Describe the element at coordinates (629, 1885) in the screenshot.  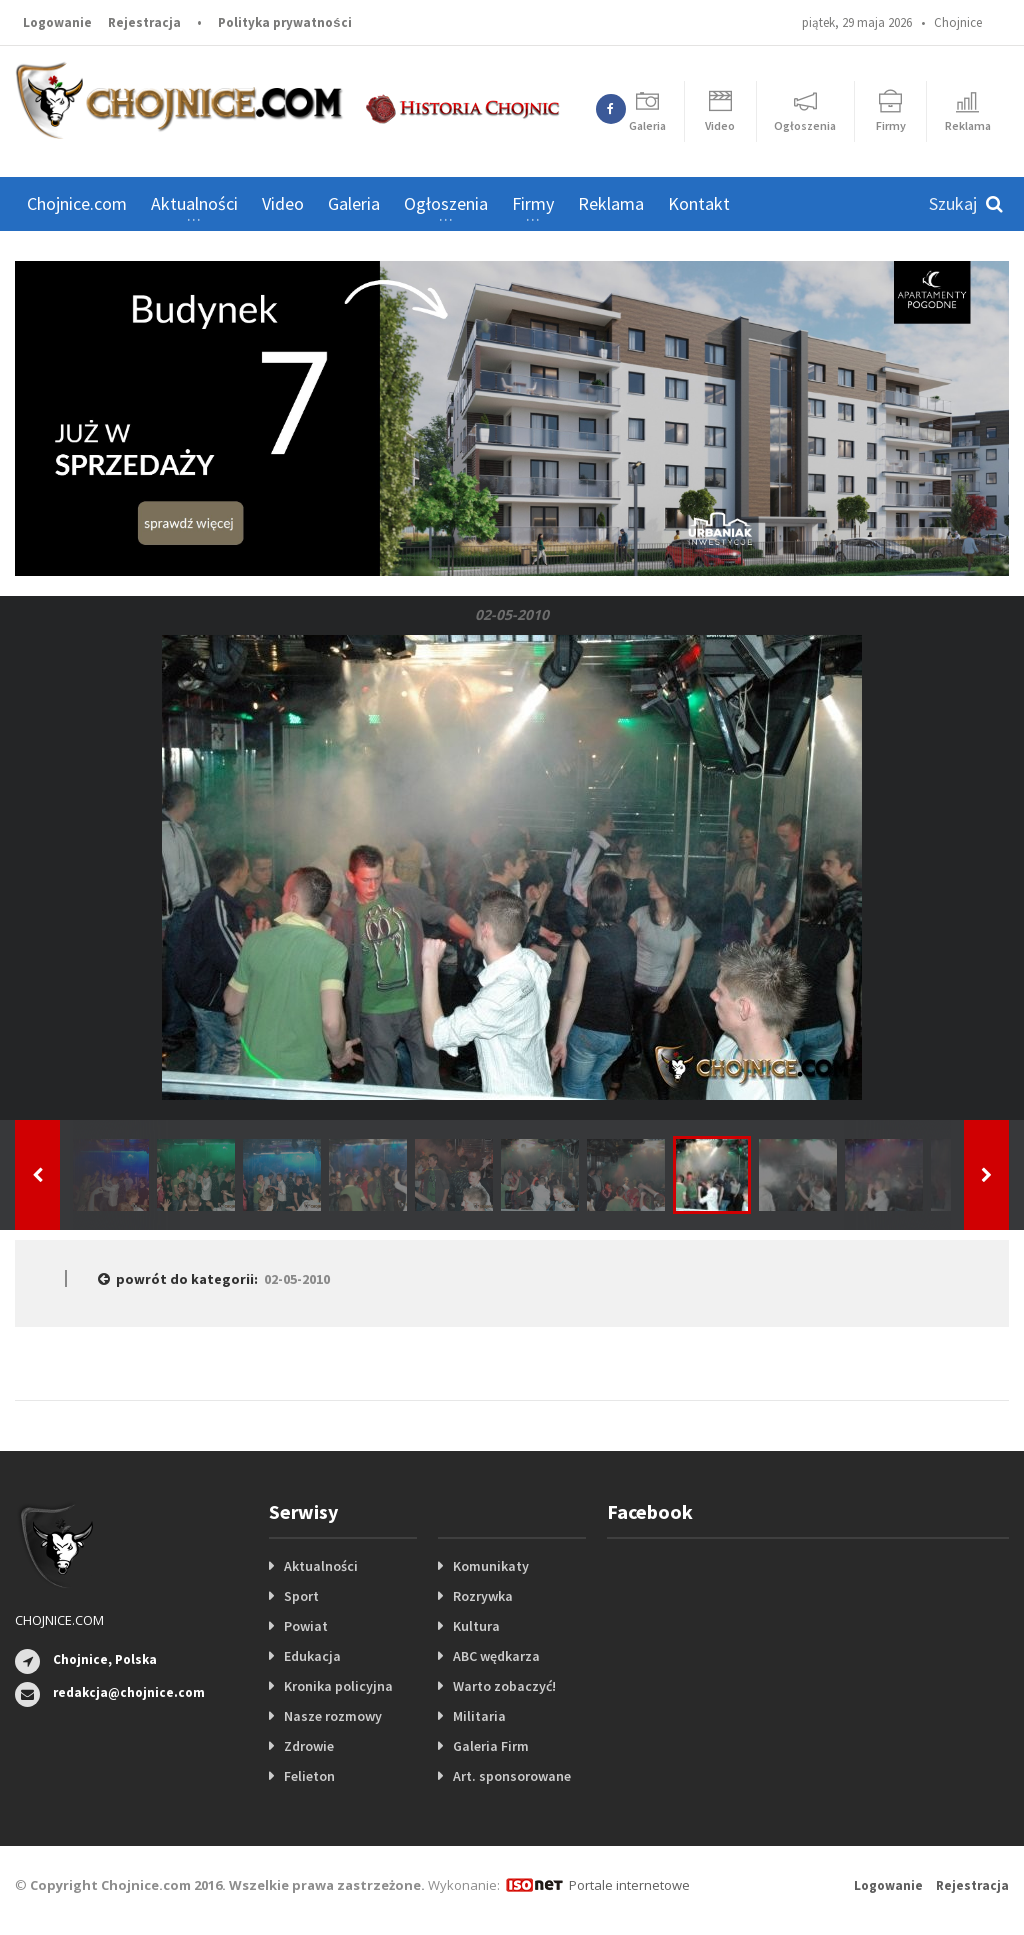
I see `Portale internetowe` at that location.